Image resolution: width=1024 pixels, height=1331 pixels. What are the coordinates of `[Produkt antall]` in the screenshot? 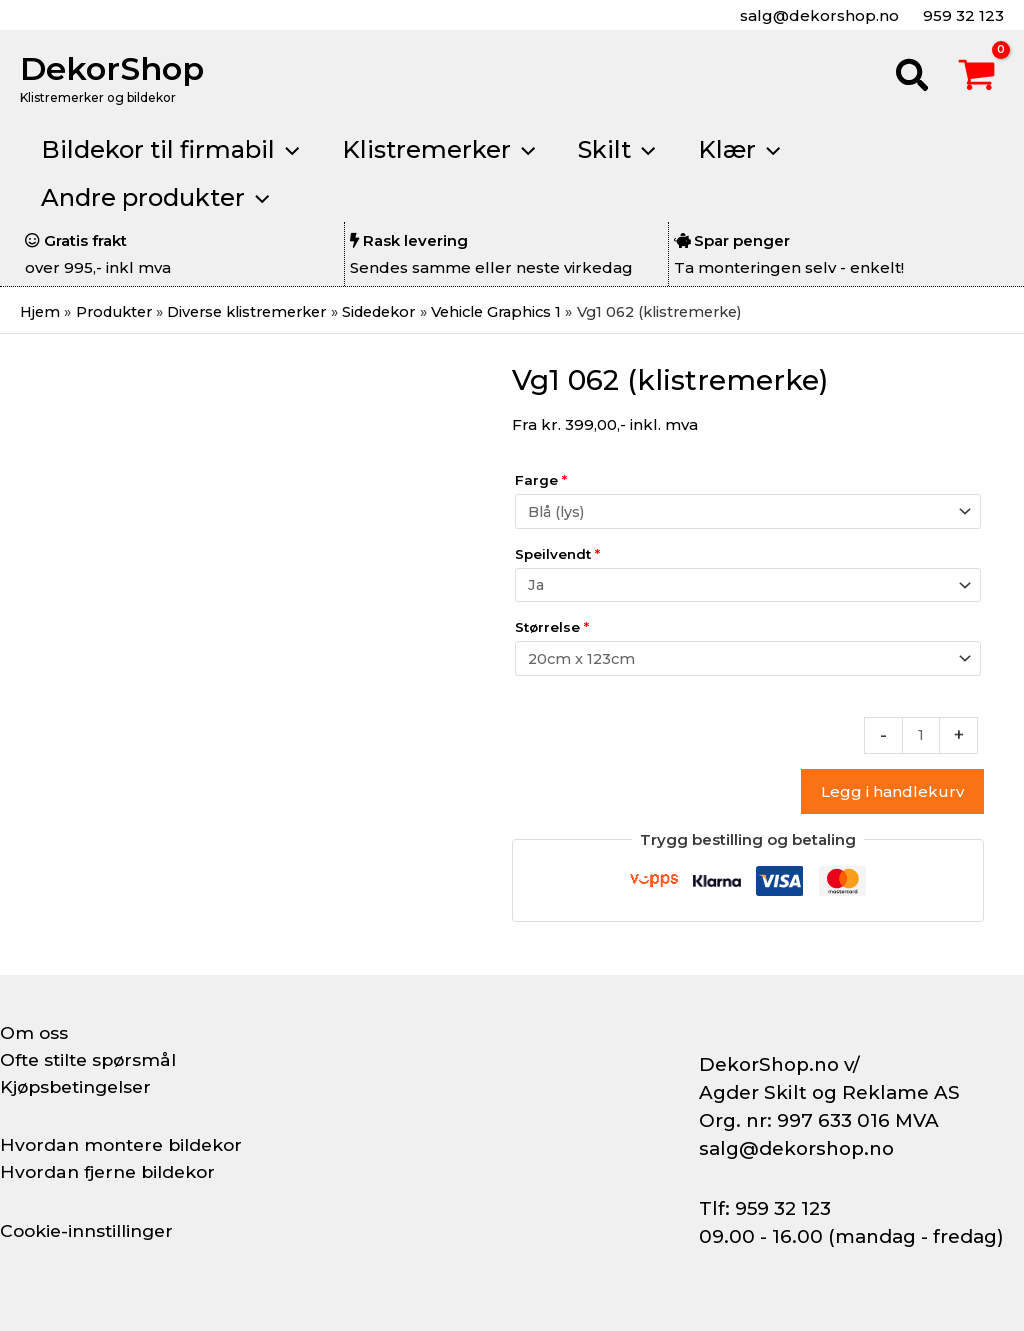 It's located at (920, 741).